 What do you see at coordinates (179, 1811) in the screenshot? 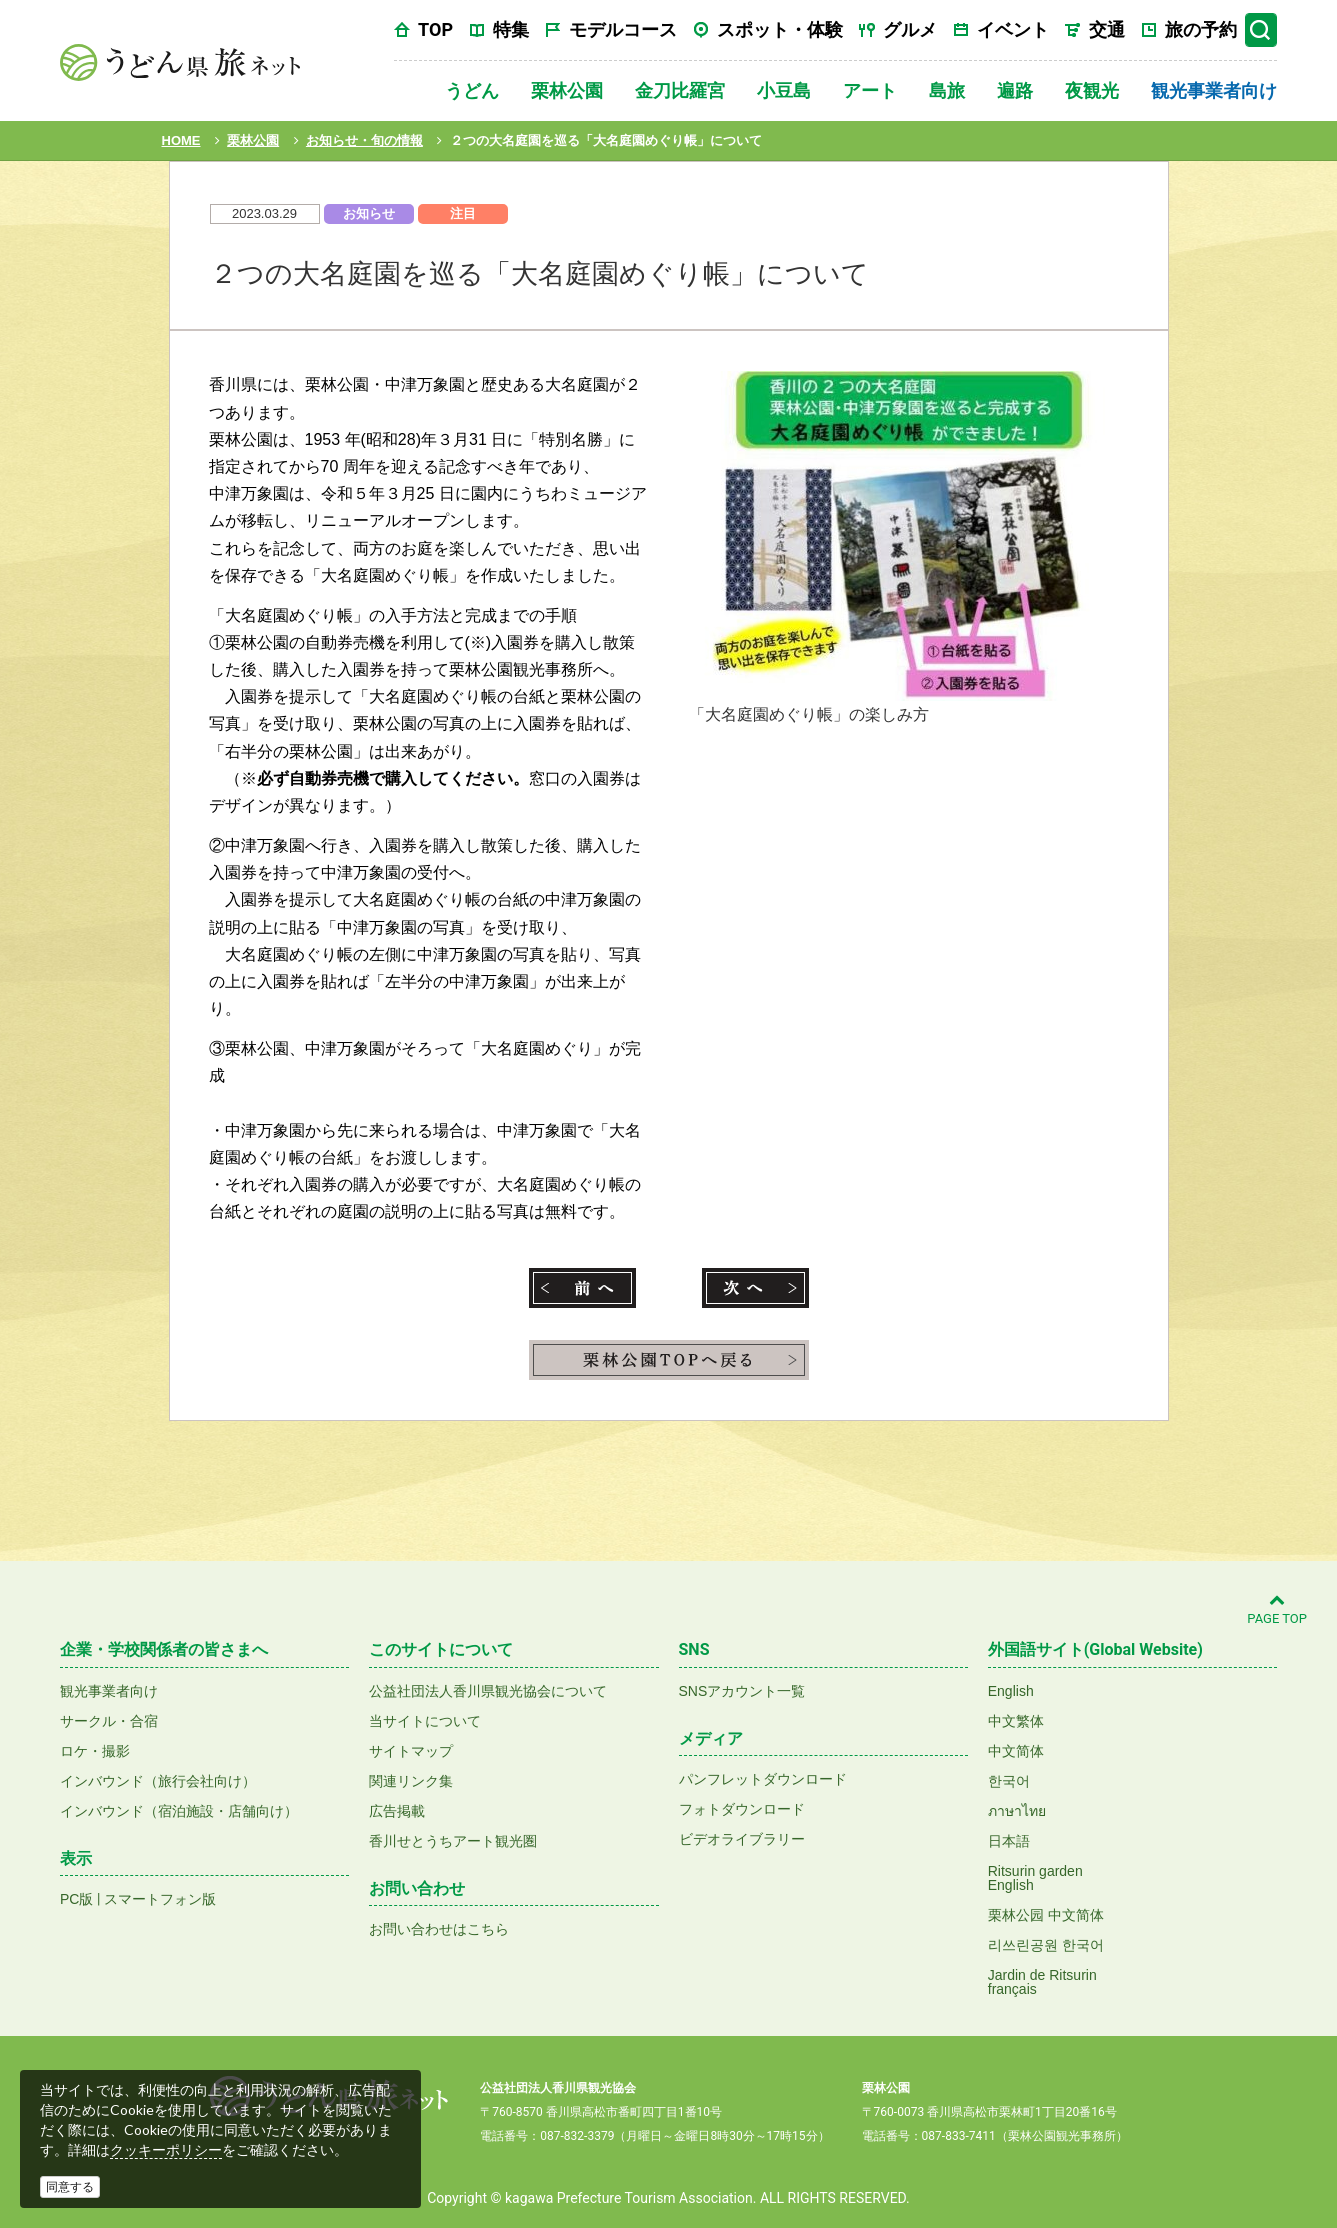
I see `インバウンド（宿泊施設・店舗向け）` at bounding box center [179, 1811].